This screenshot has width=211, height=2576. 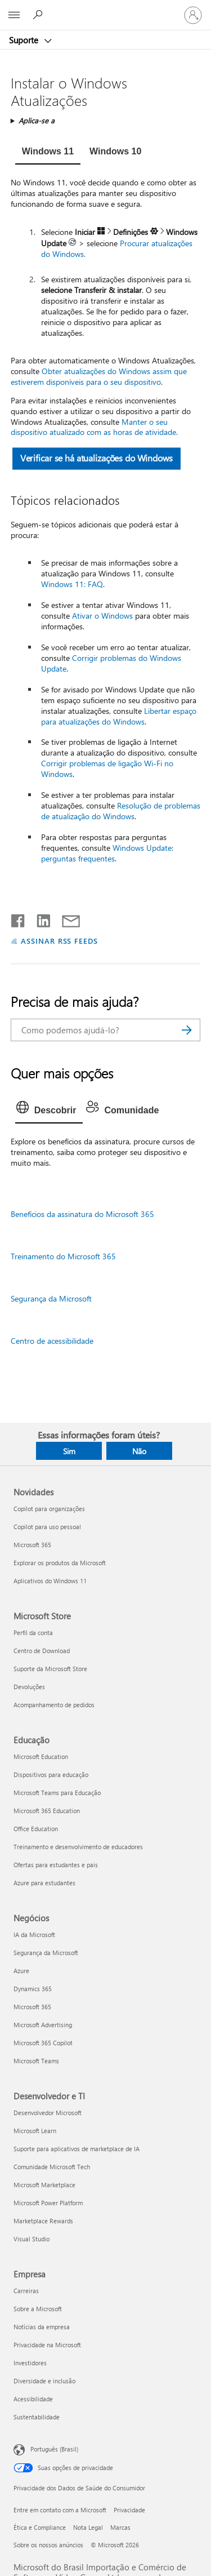 I want to click on Verificar se há atualizações do Windows [button], so click(x=96, y=458).